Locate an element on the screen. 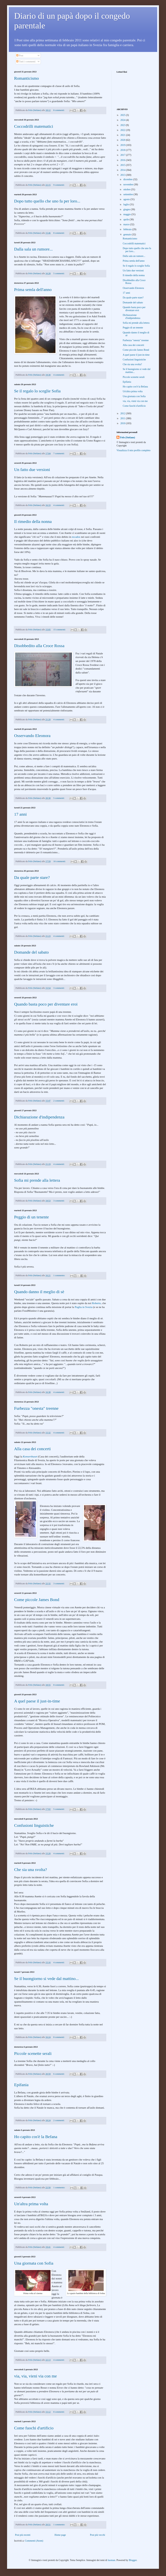 The image size is (166, 2576). 2012 is located at coordinates (123, 413).